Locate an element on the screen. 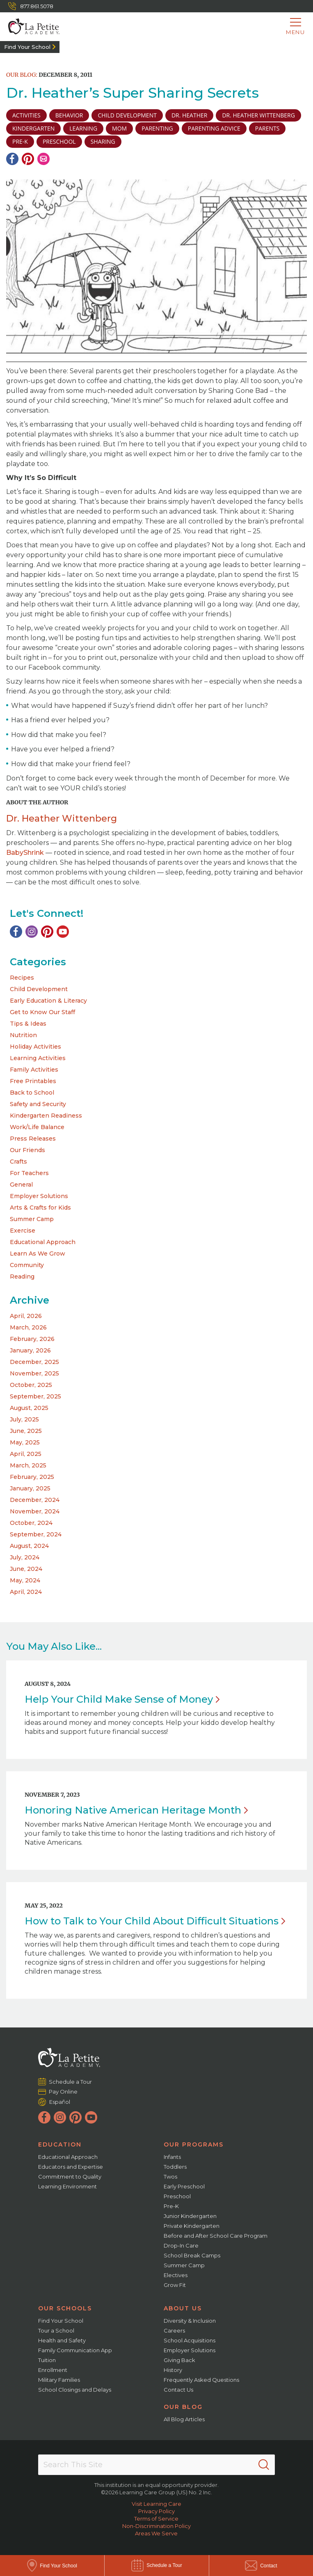 This screenshot has width=313, height=2576. March, 2025 is located at coordinates (28, 1465).